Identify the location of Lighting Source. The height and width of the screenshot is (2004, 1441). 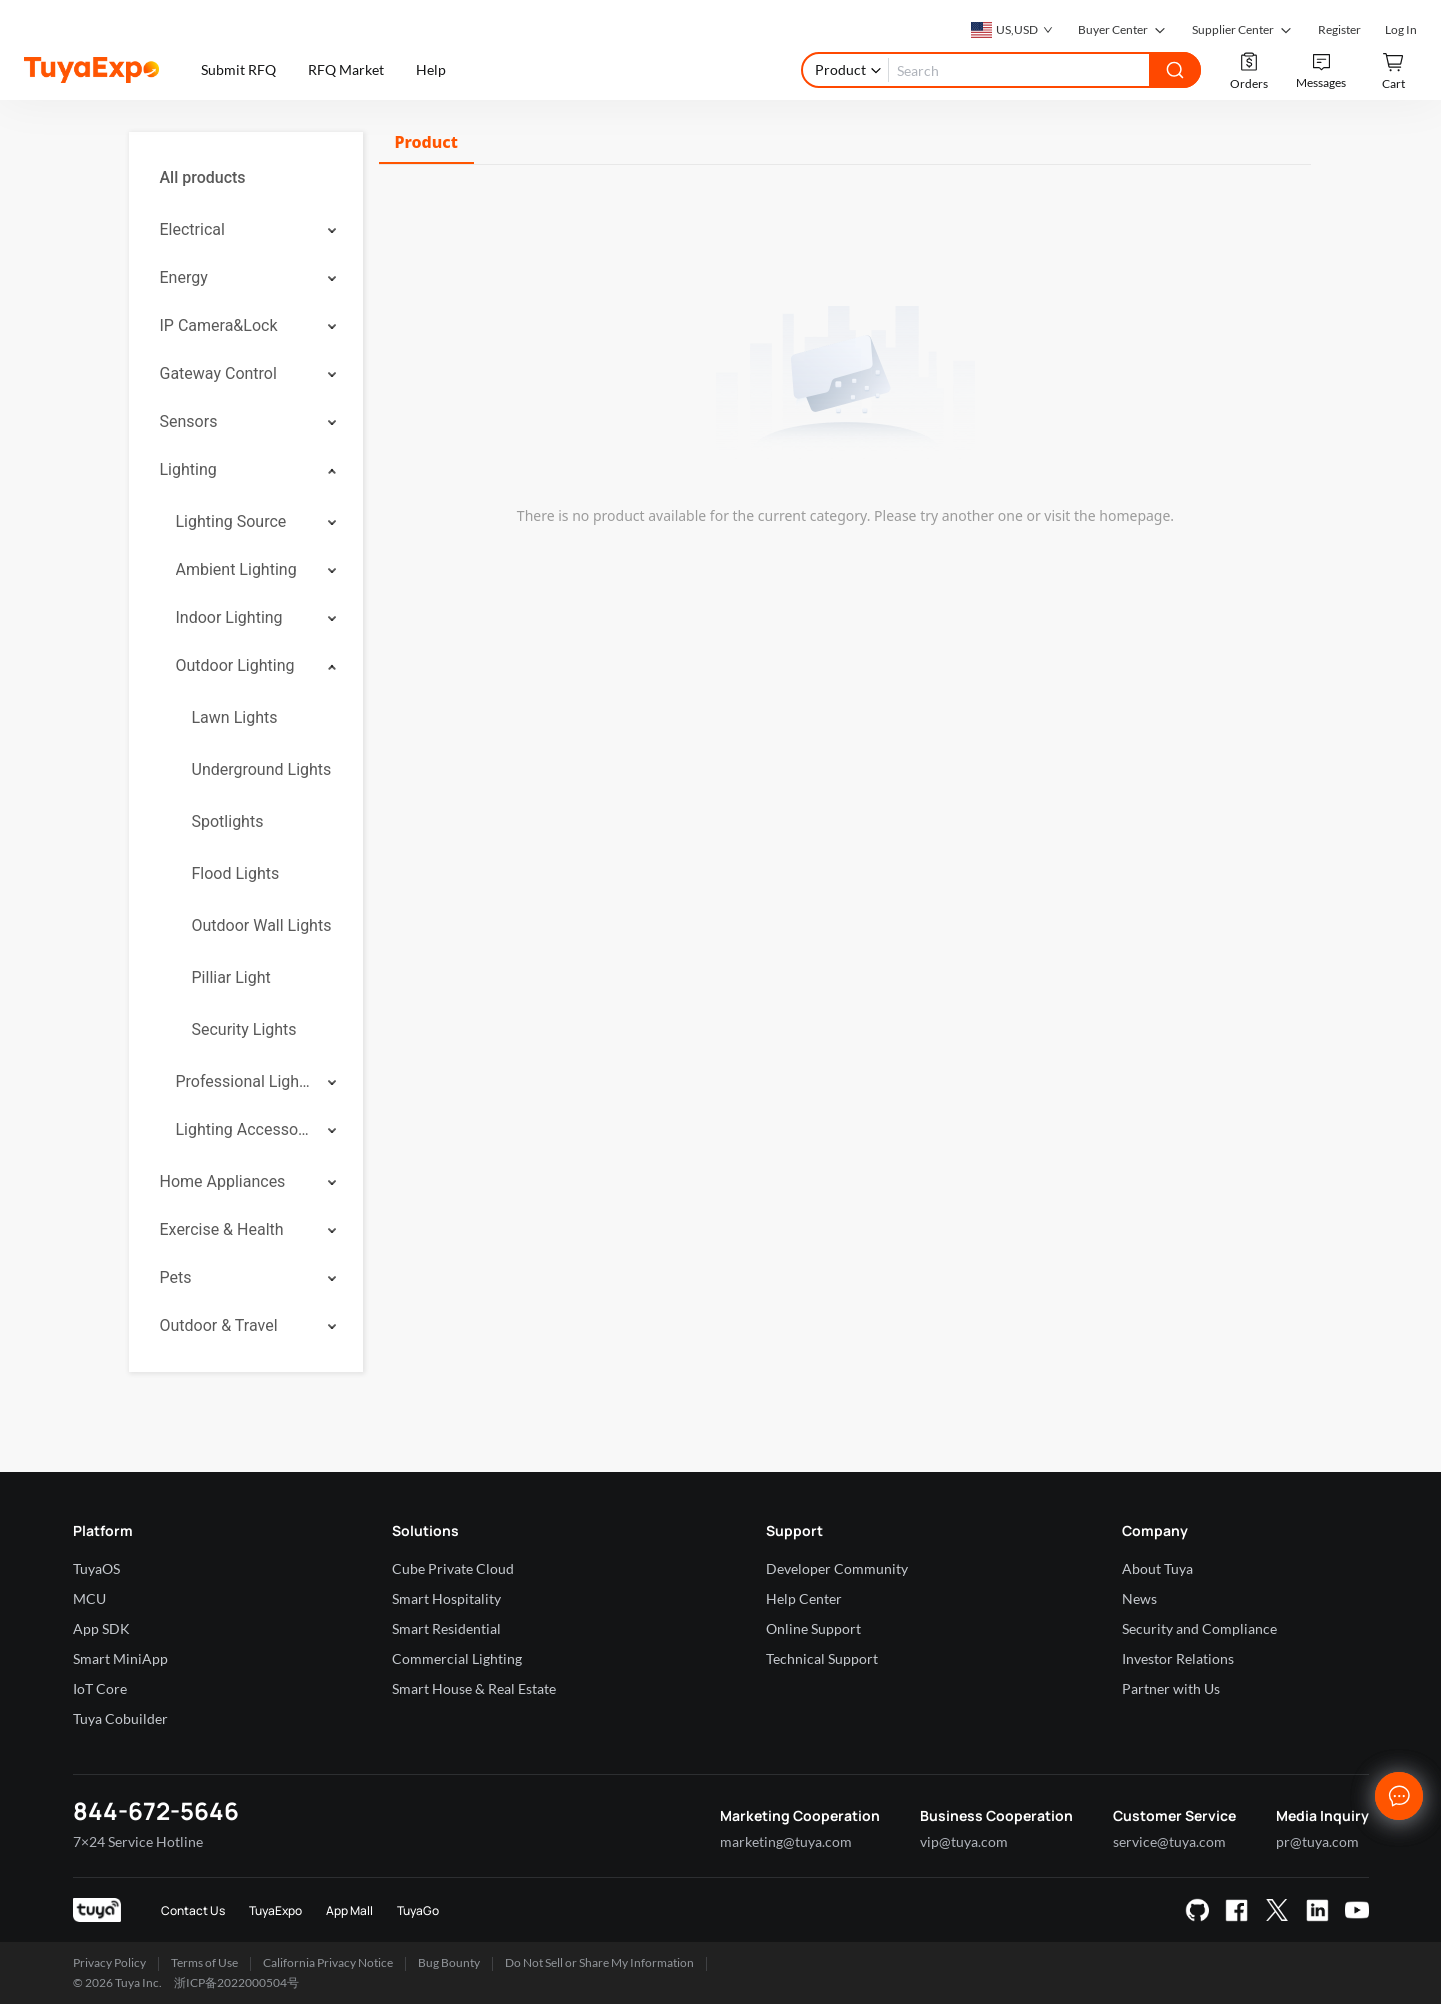
(231, 521).